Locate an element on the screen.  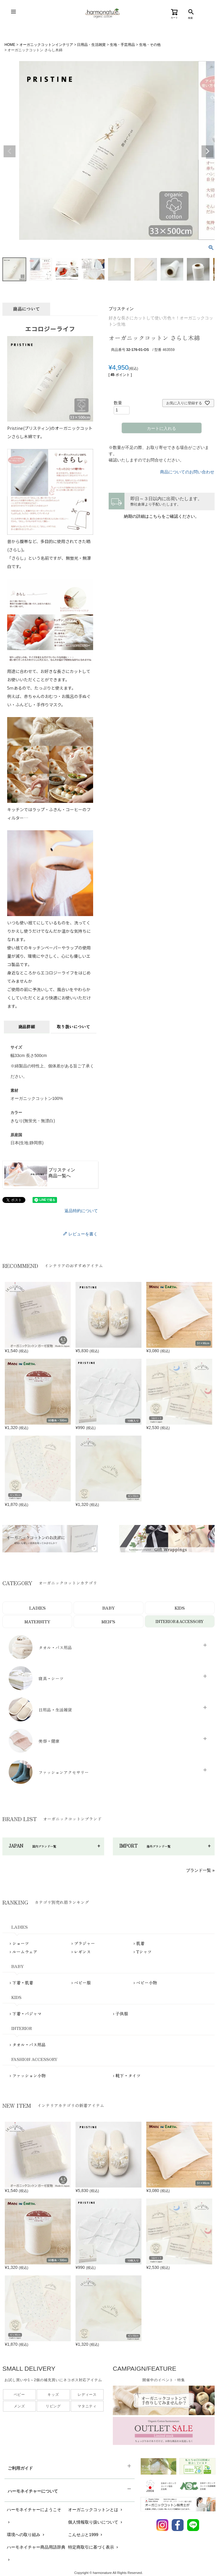
オーガニックコットンインテリア is located at coordinates (46, 45).